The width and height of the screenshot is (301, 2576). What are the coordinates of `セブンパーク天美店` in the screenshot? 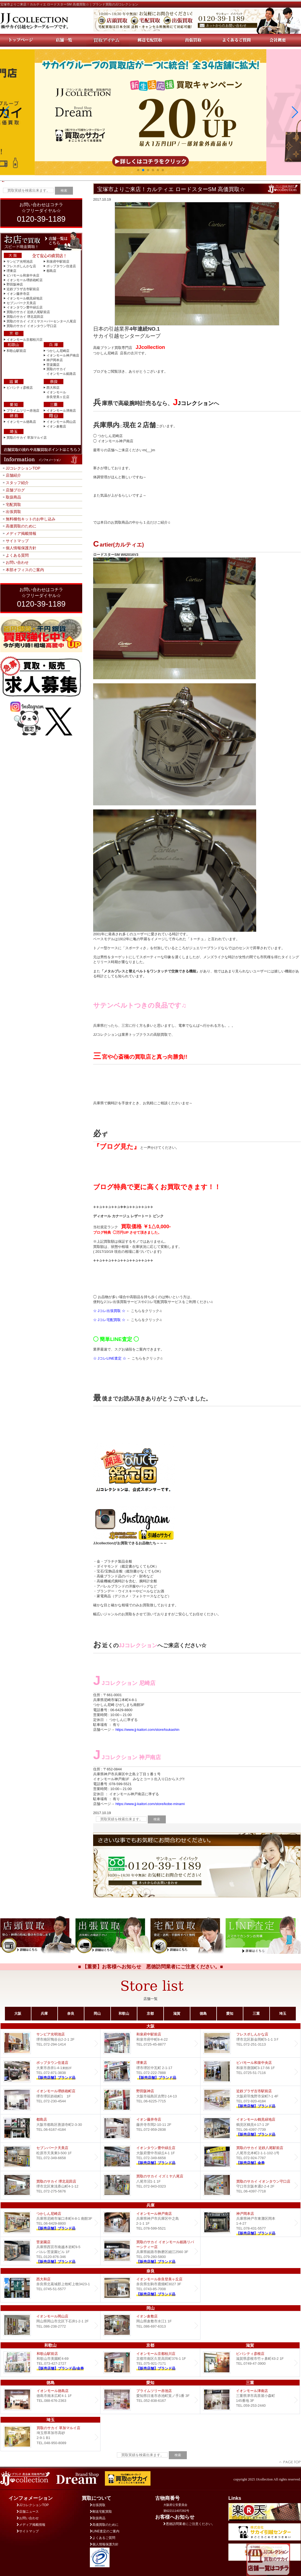 It's located at (21, 303).